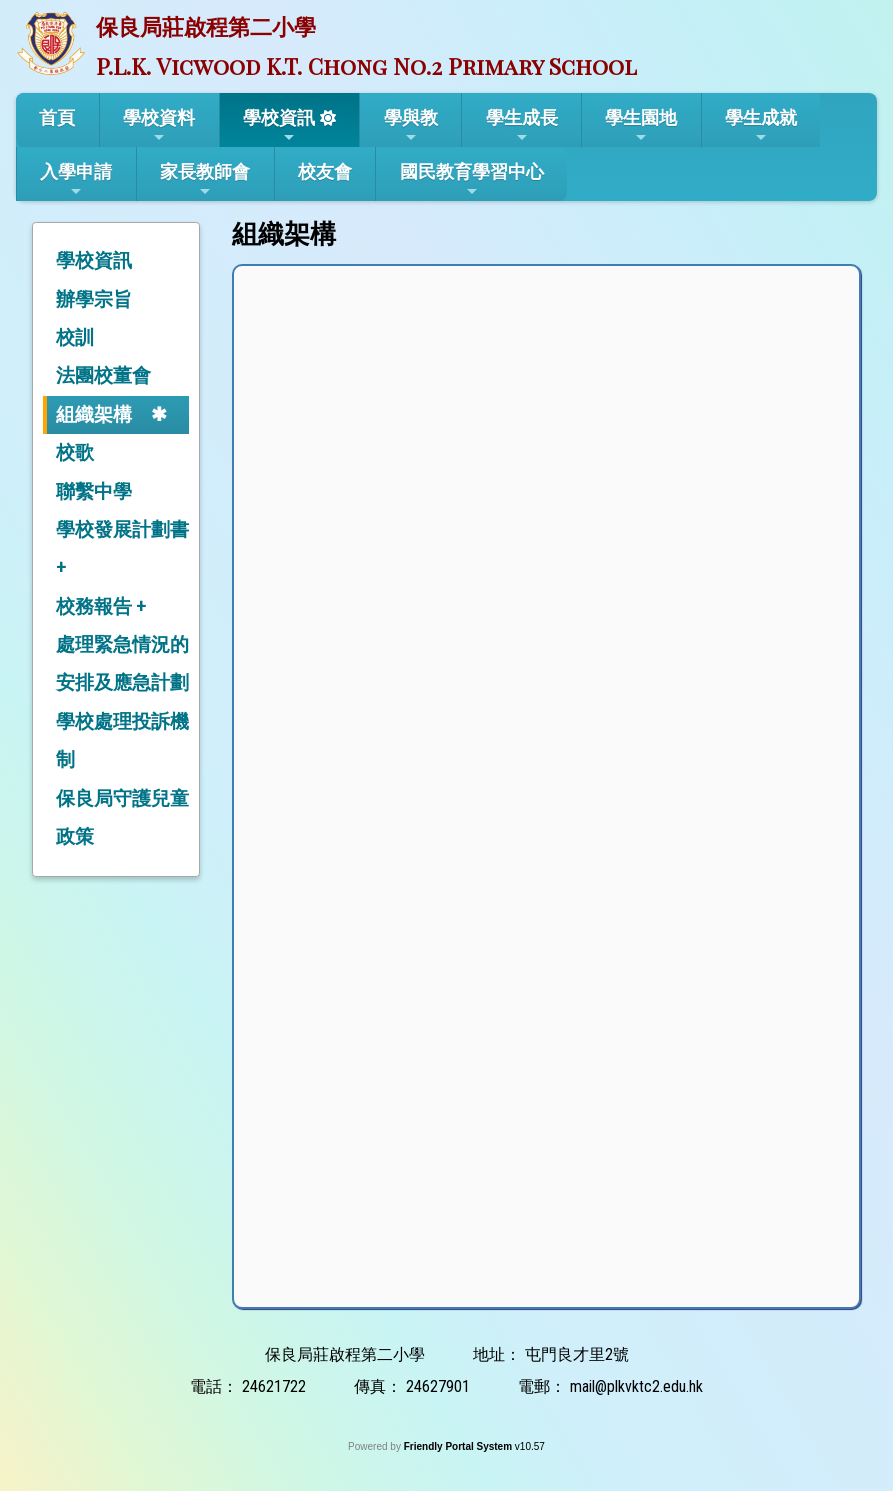 This screenshot has width=893, height=1491. Describe the element at coordinates (122, 740) in the screenshot. I see `學校處理投訴機制` at that location.